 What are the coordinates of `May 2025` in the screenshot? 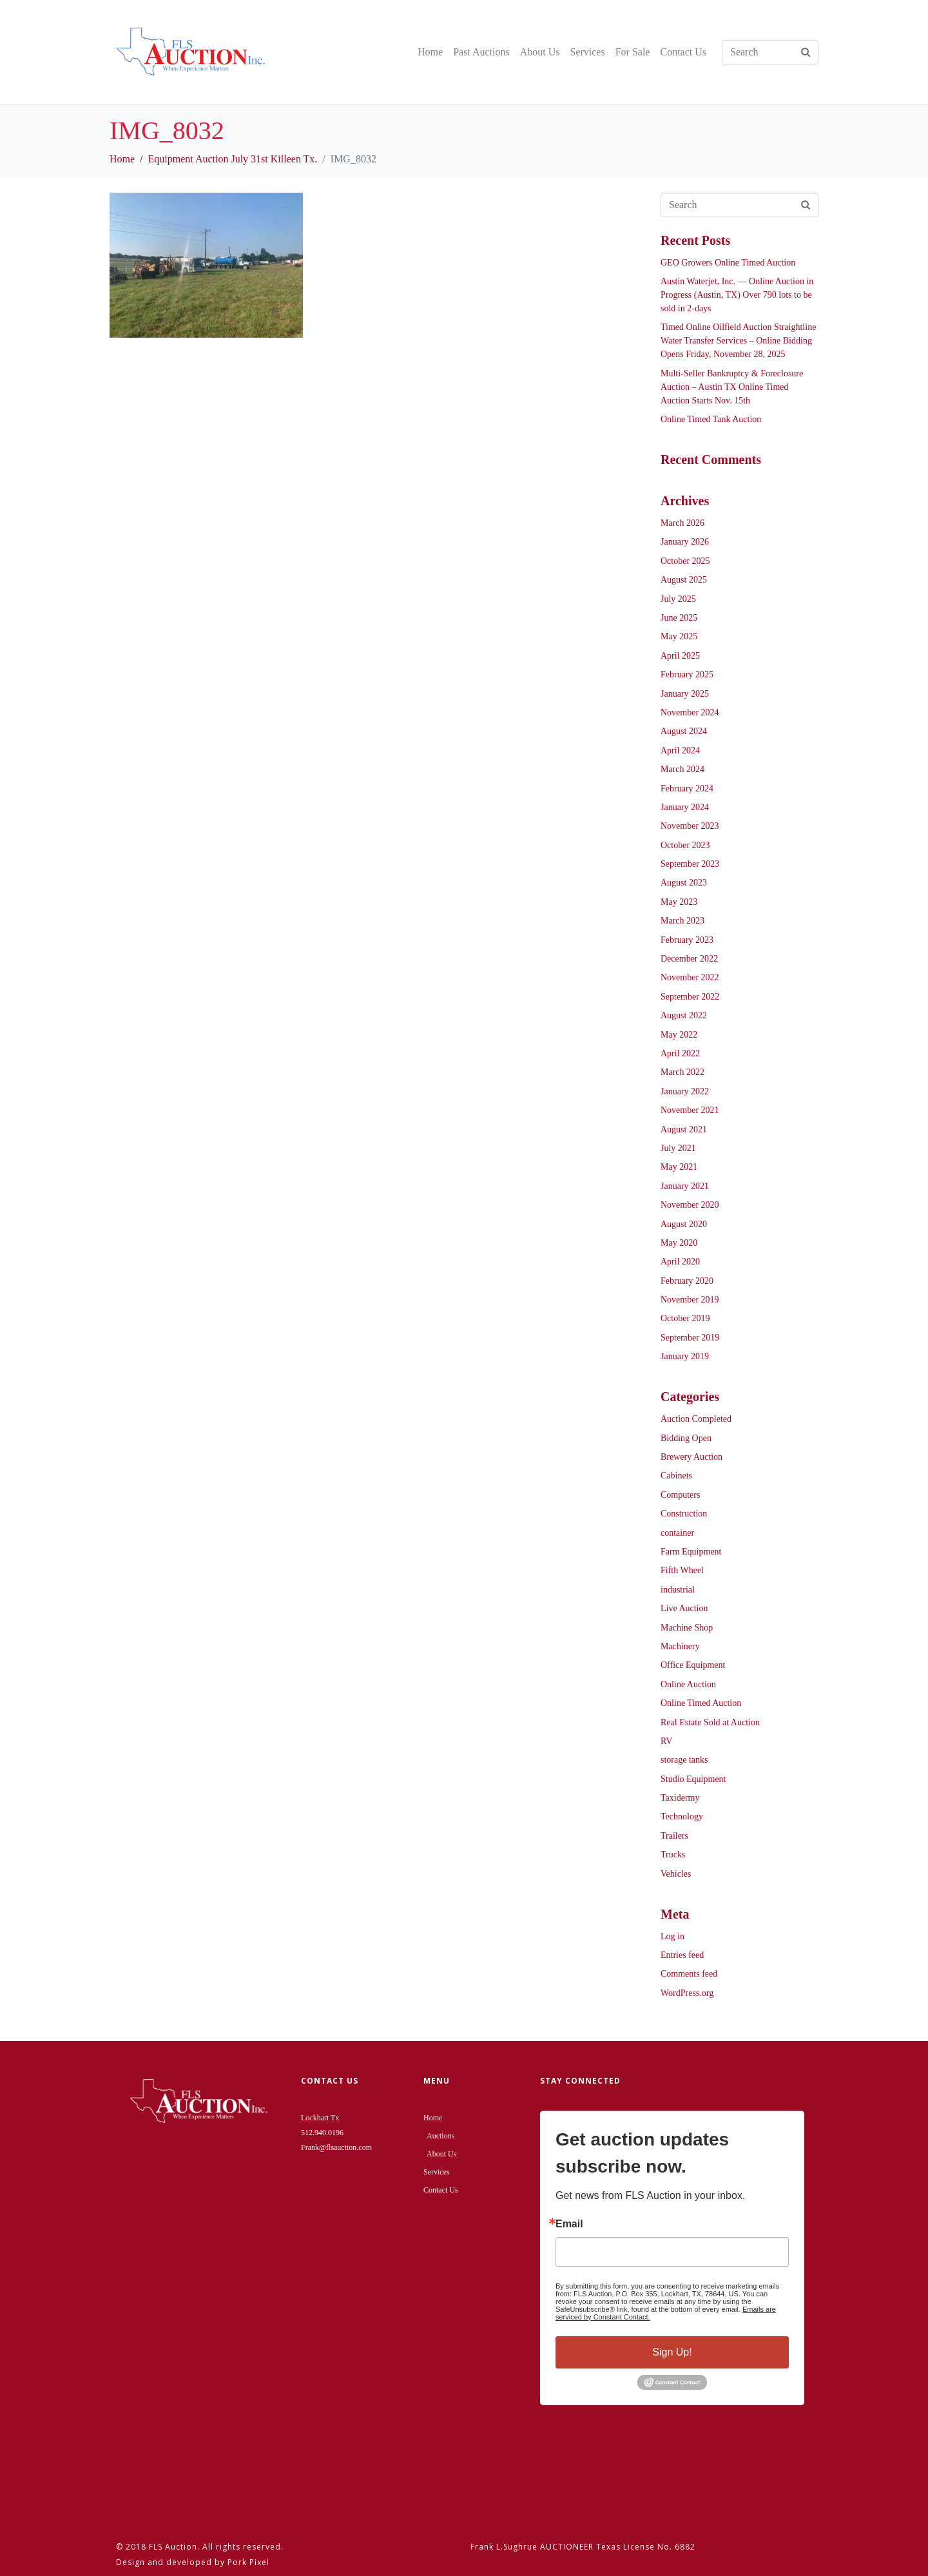 It's located at (679, 636).